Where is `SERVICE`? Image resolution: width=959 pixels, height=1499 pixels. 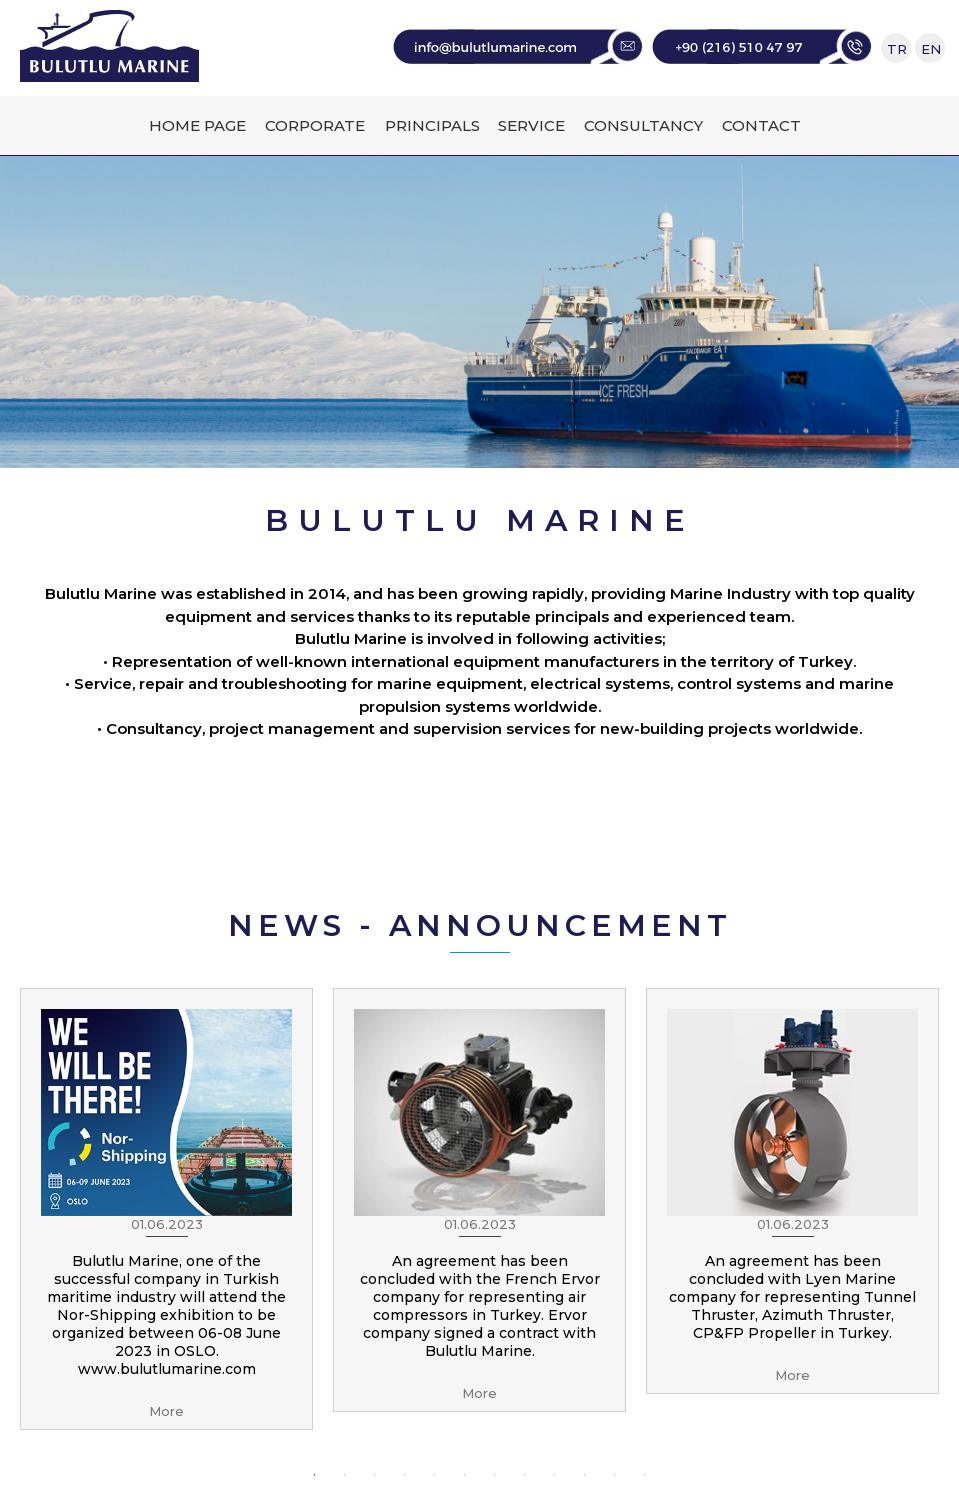
SERVICE is located at coordinates (531, 125).